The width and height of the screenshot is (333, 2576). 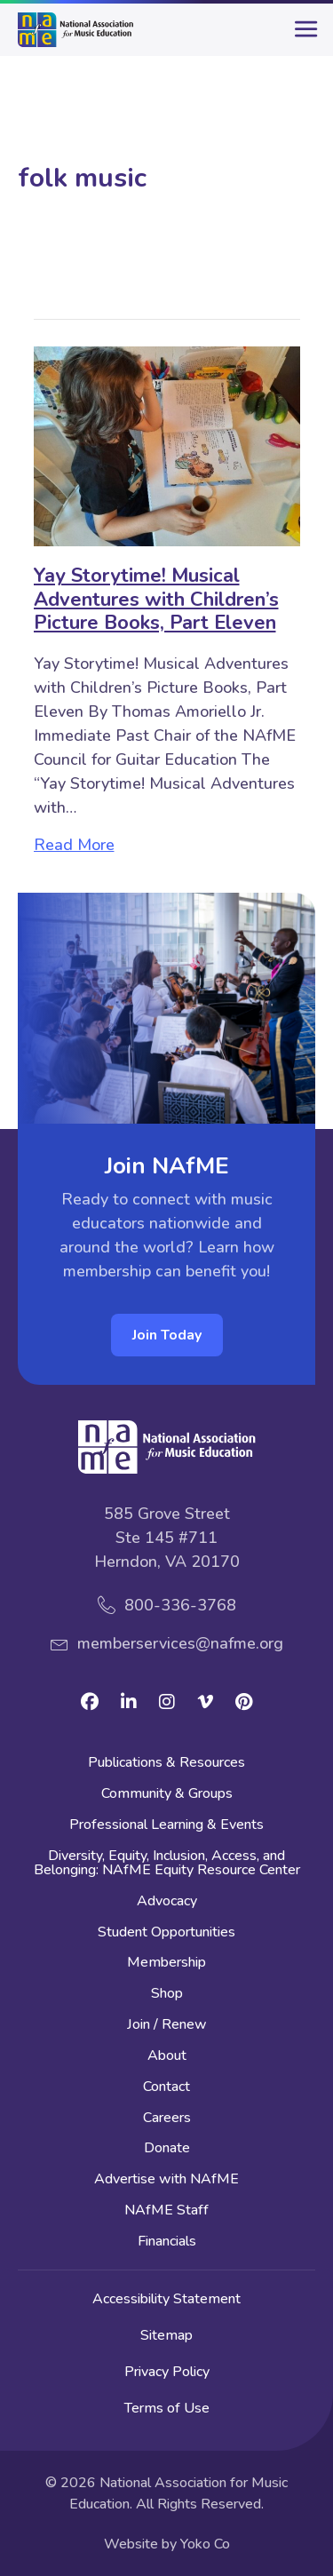 I want to click on About, so click(x=166, y=2056).